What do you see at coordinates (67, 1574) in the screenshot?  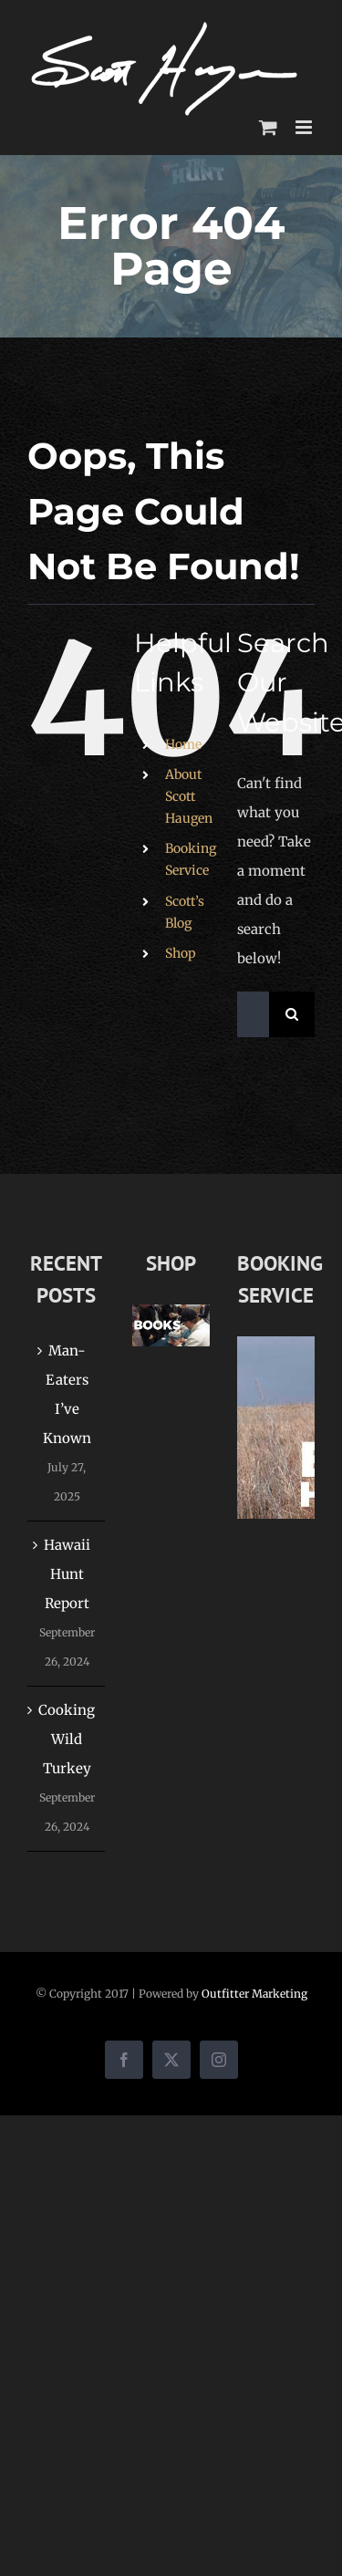 I see `Hawaii Hunt Report` at bounding box center [67, 1574].